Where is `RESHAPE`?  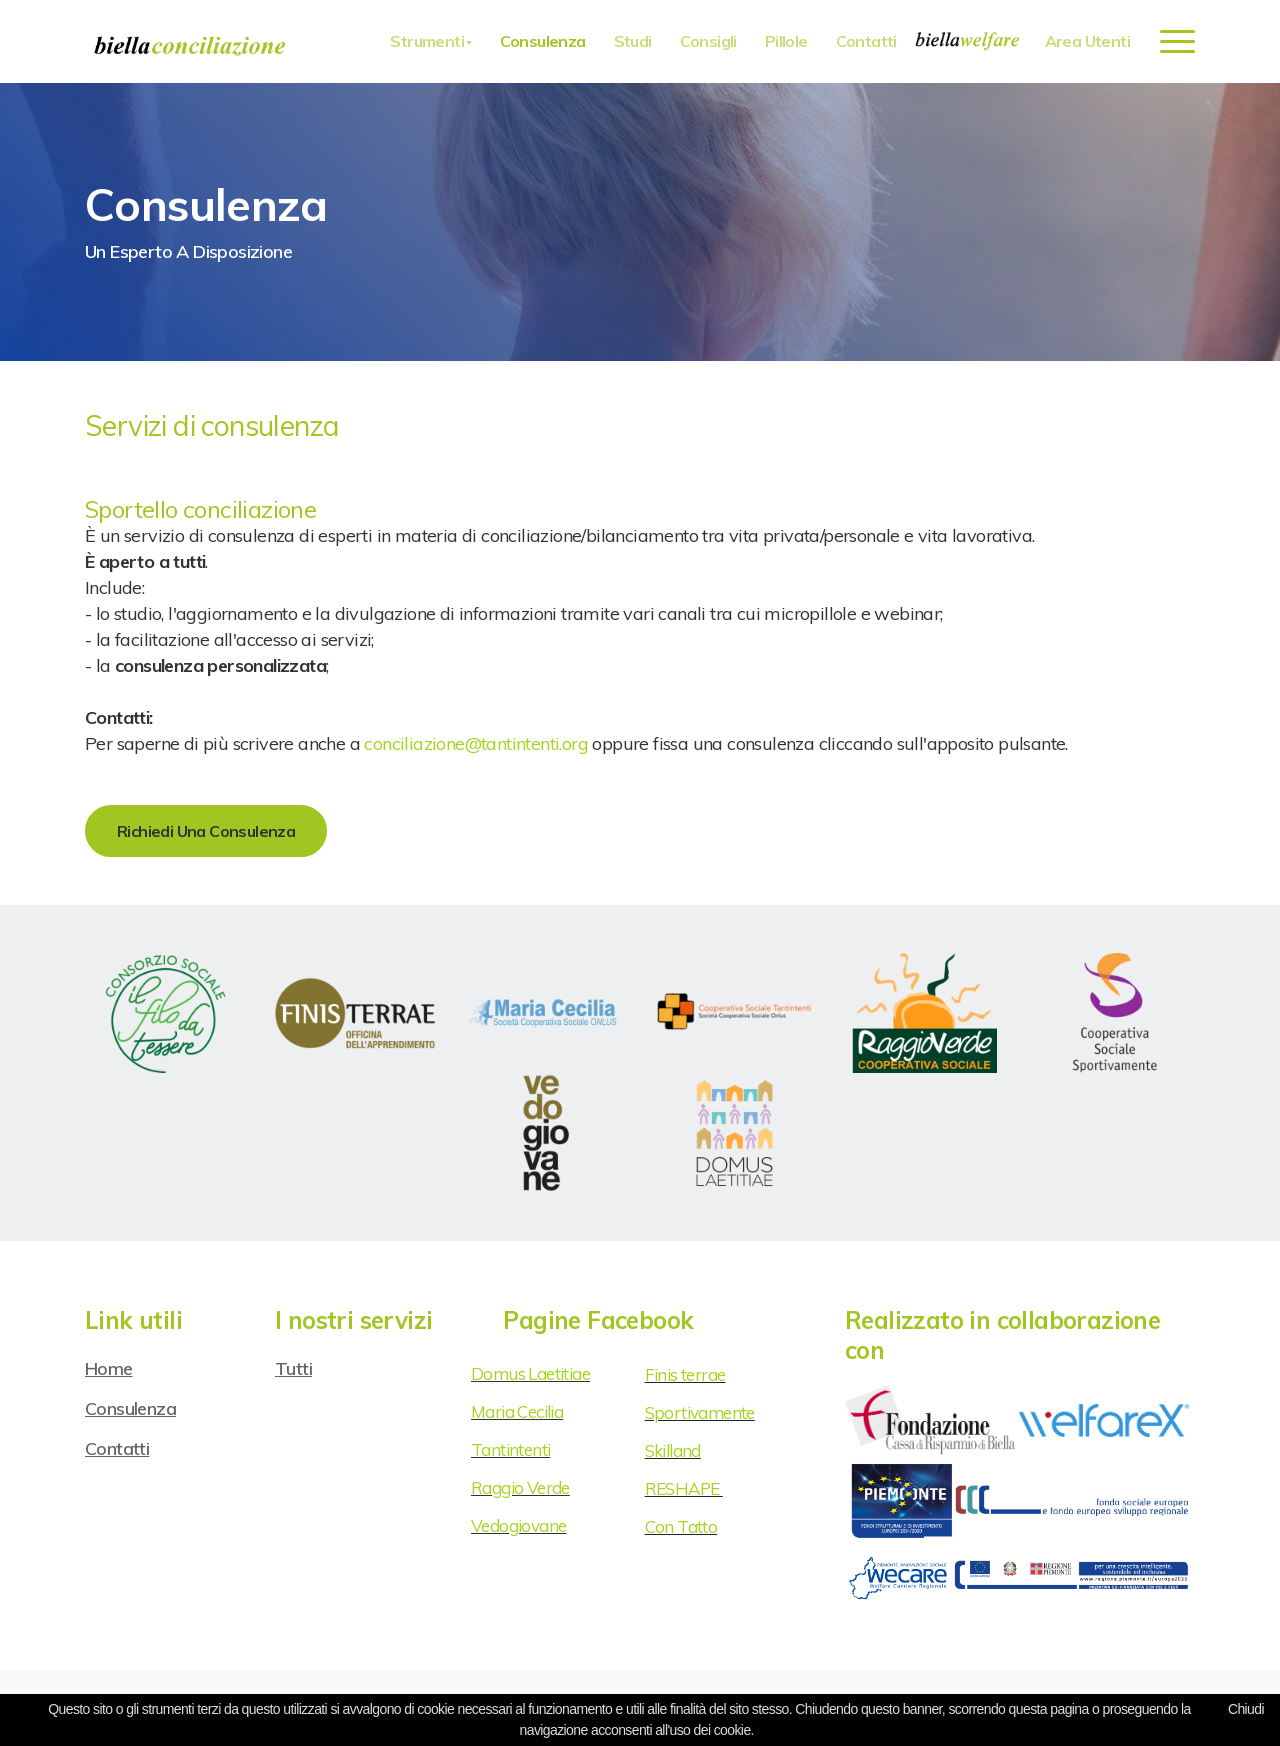
RESHAPE is located at coordinates (684, 1488).